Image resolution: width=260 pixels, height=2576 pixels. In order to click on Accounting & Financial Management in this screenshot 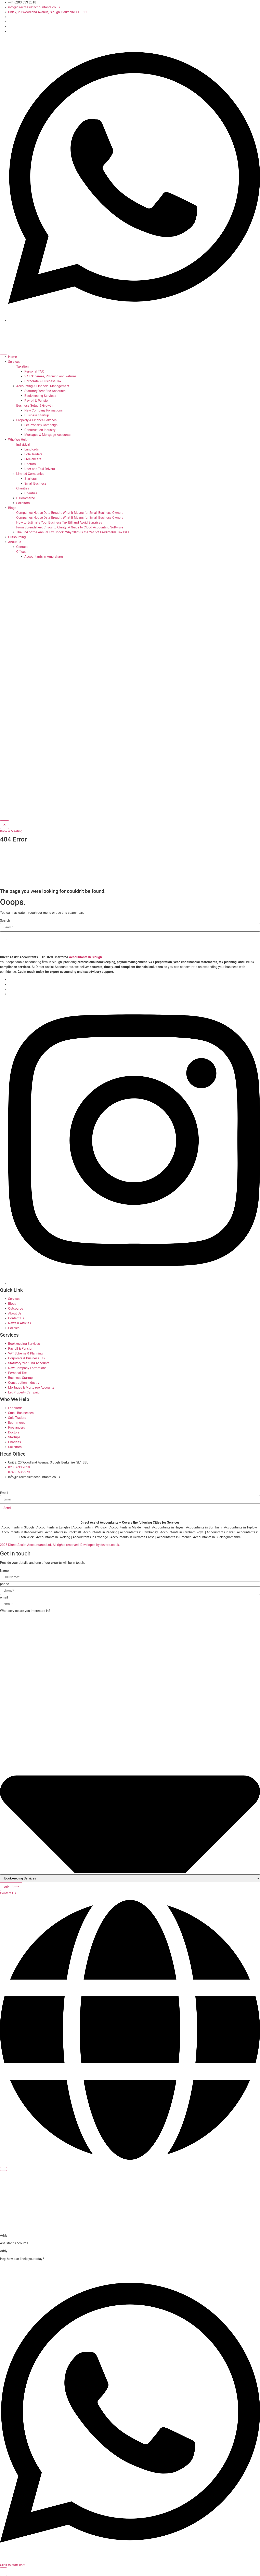, I will do `click(42, 386)`.